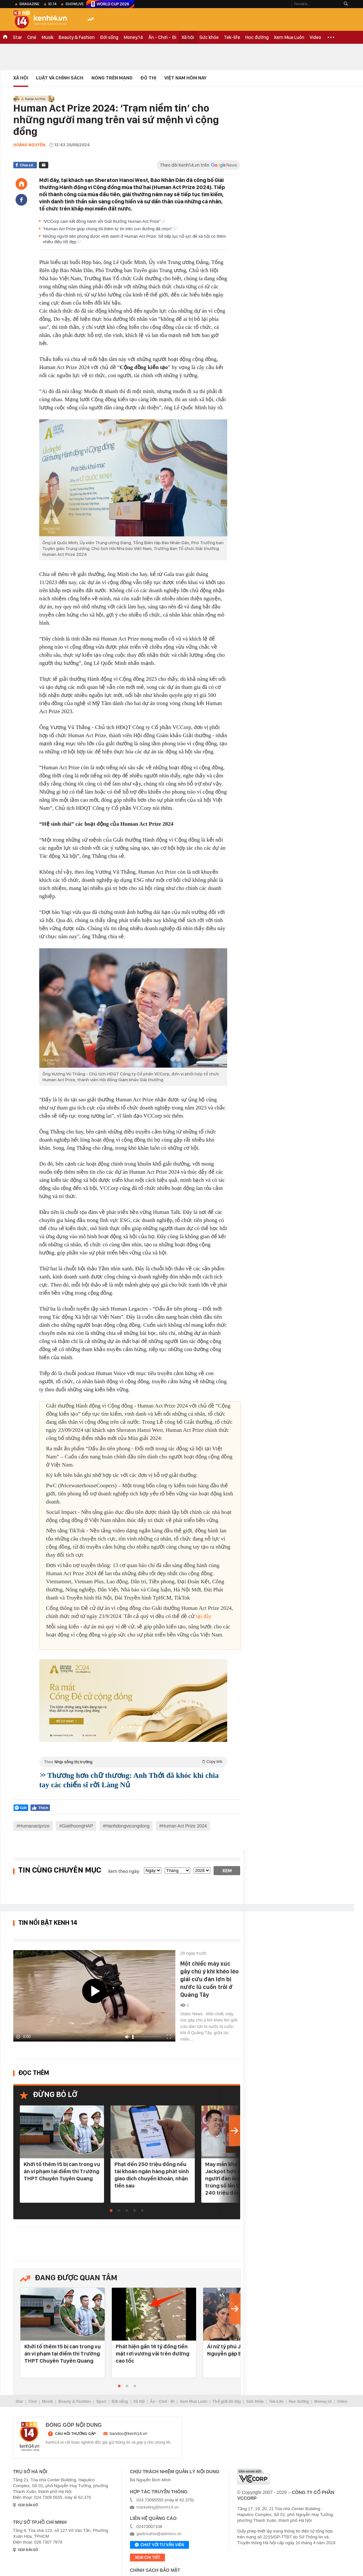 The width and height of the screenshot is (363, 2576). I want to click on Tek-Life, so click(276, 2401).